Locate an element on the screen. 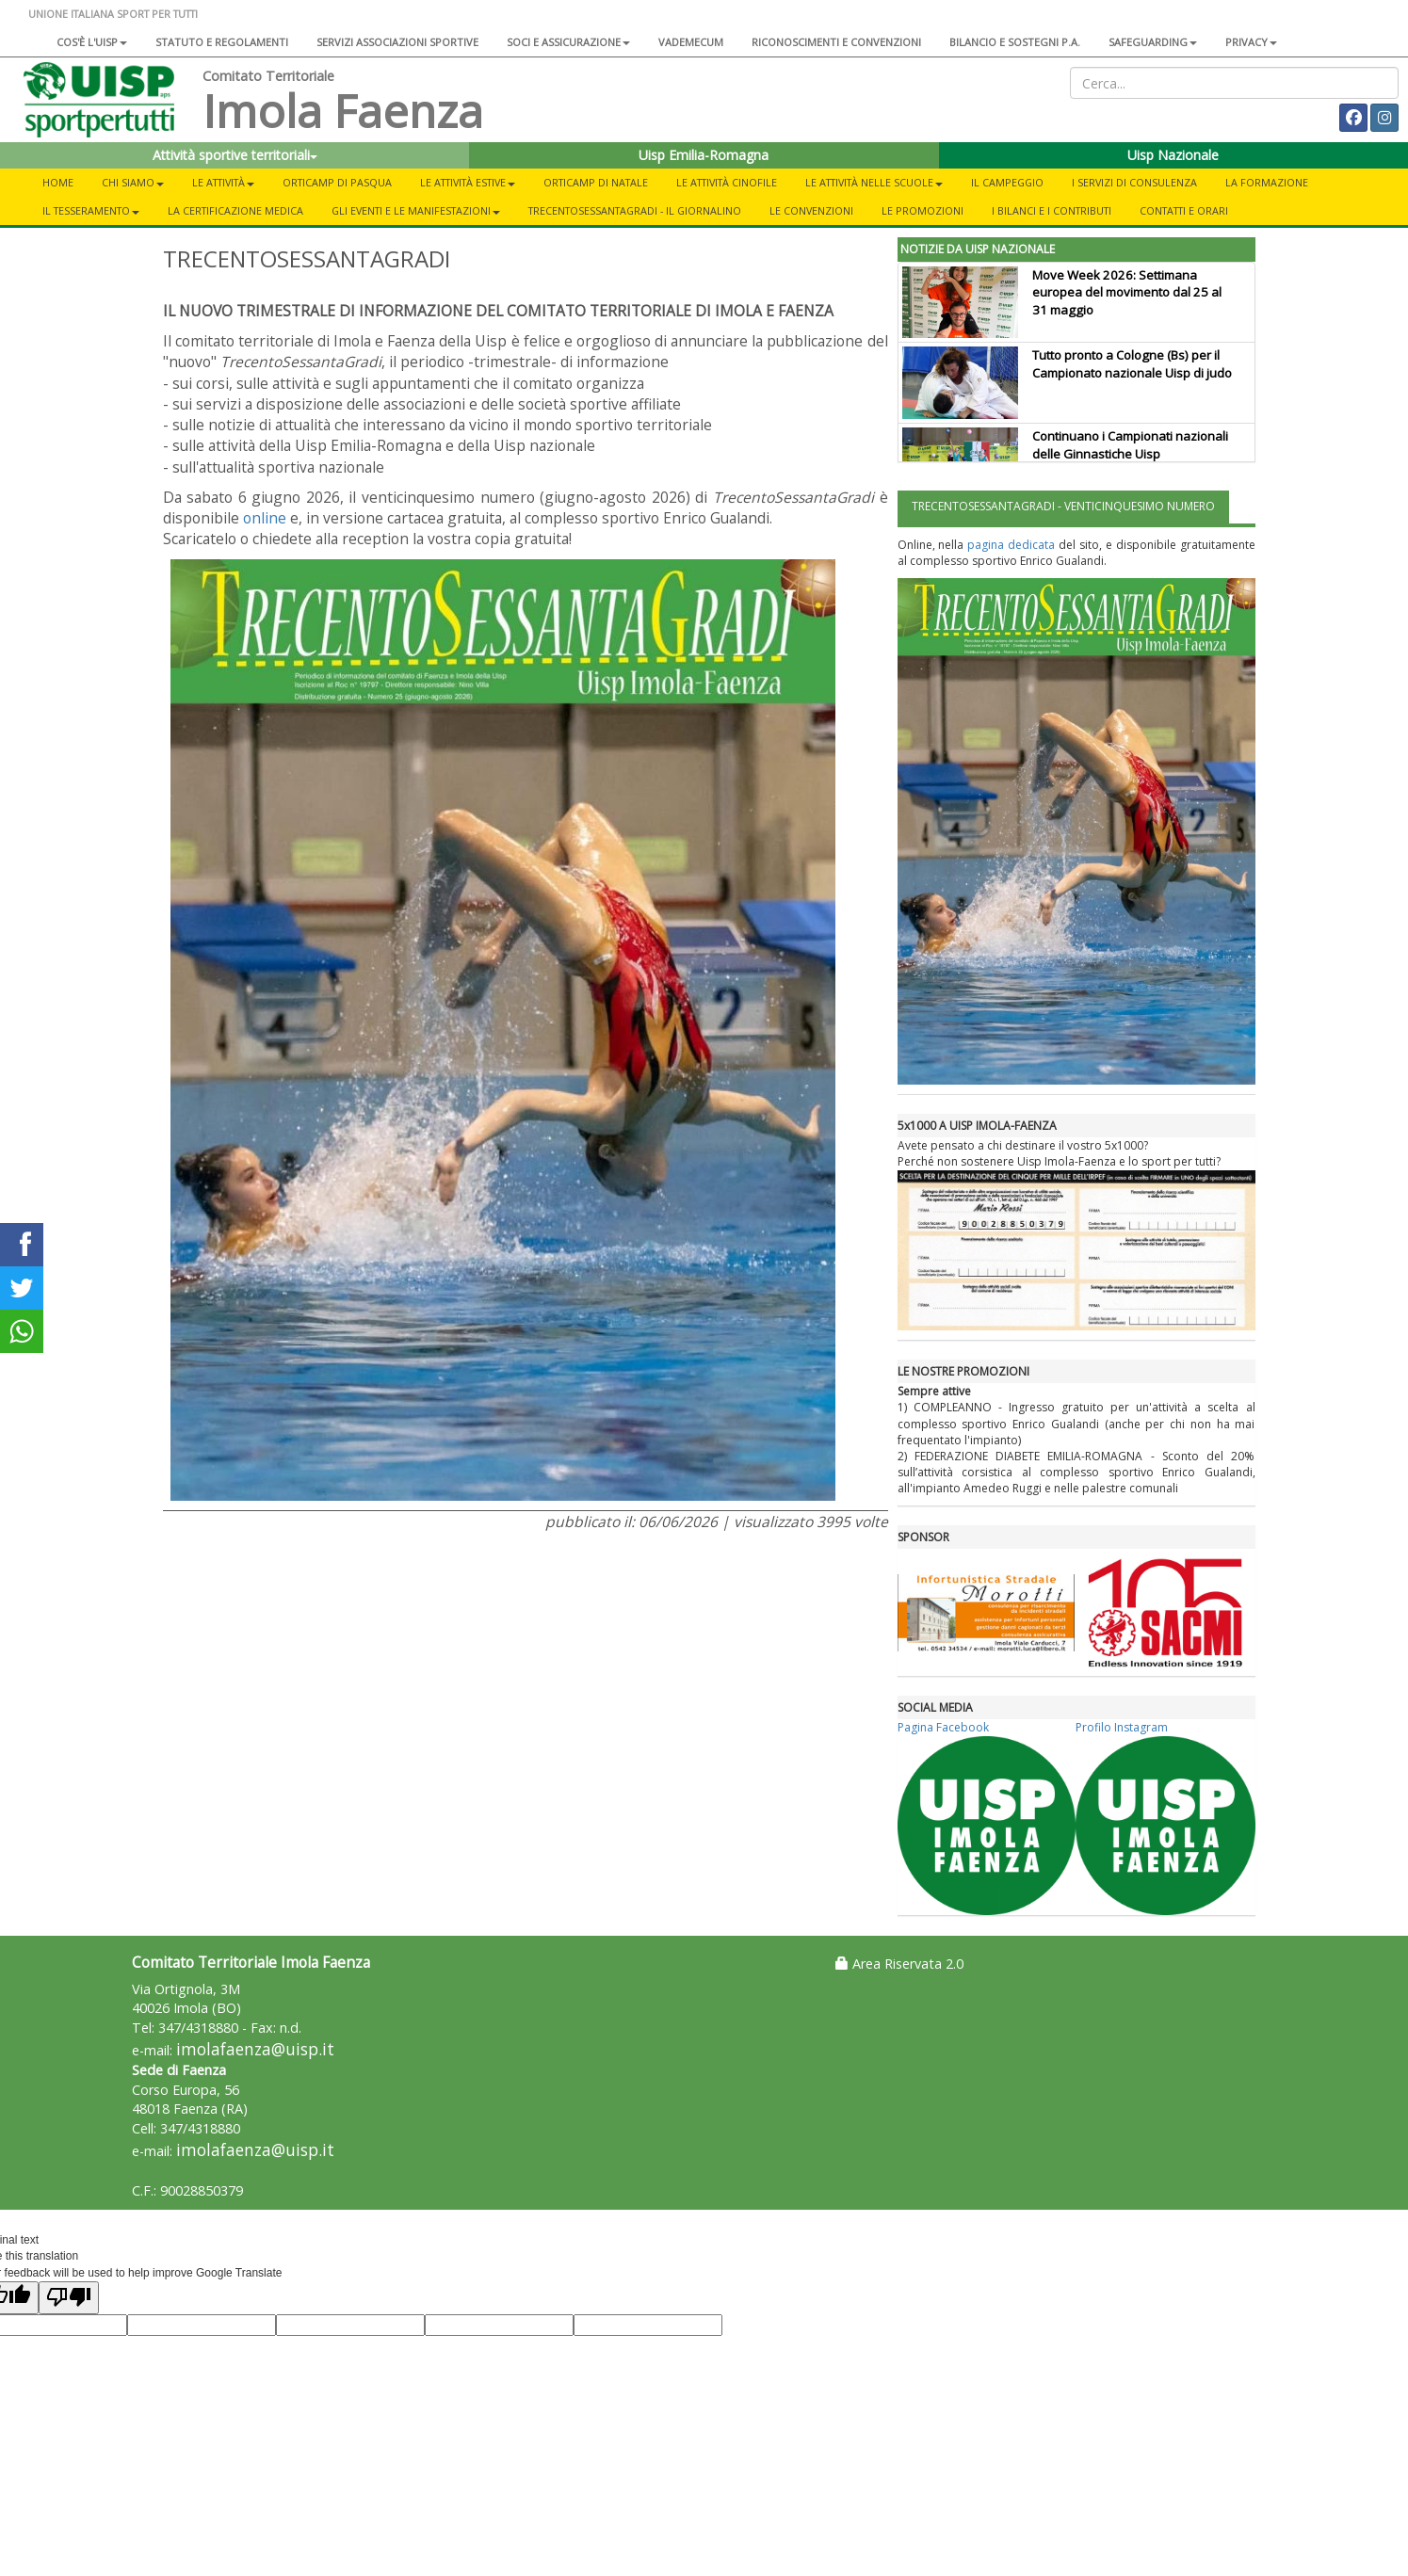 This screenshot has width=1408, height=2576. TRECENTOSESSANTAGRADI - VENTICINQUESIMO NUMERO [tab] is located at coordinates (1063, 506).